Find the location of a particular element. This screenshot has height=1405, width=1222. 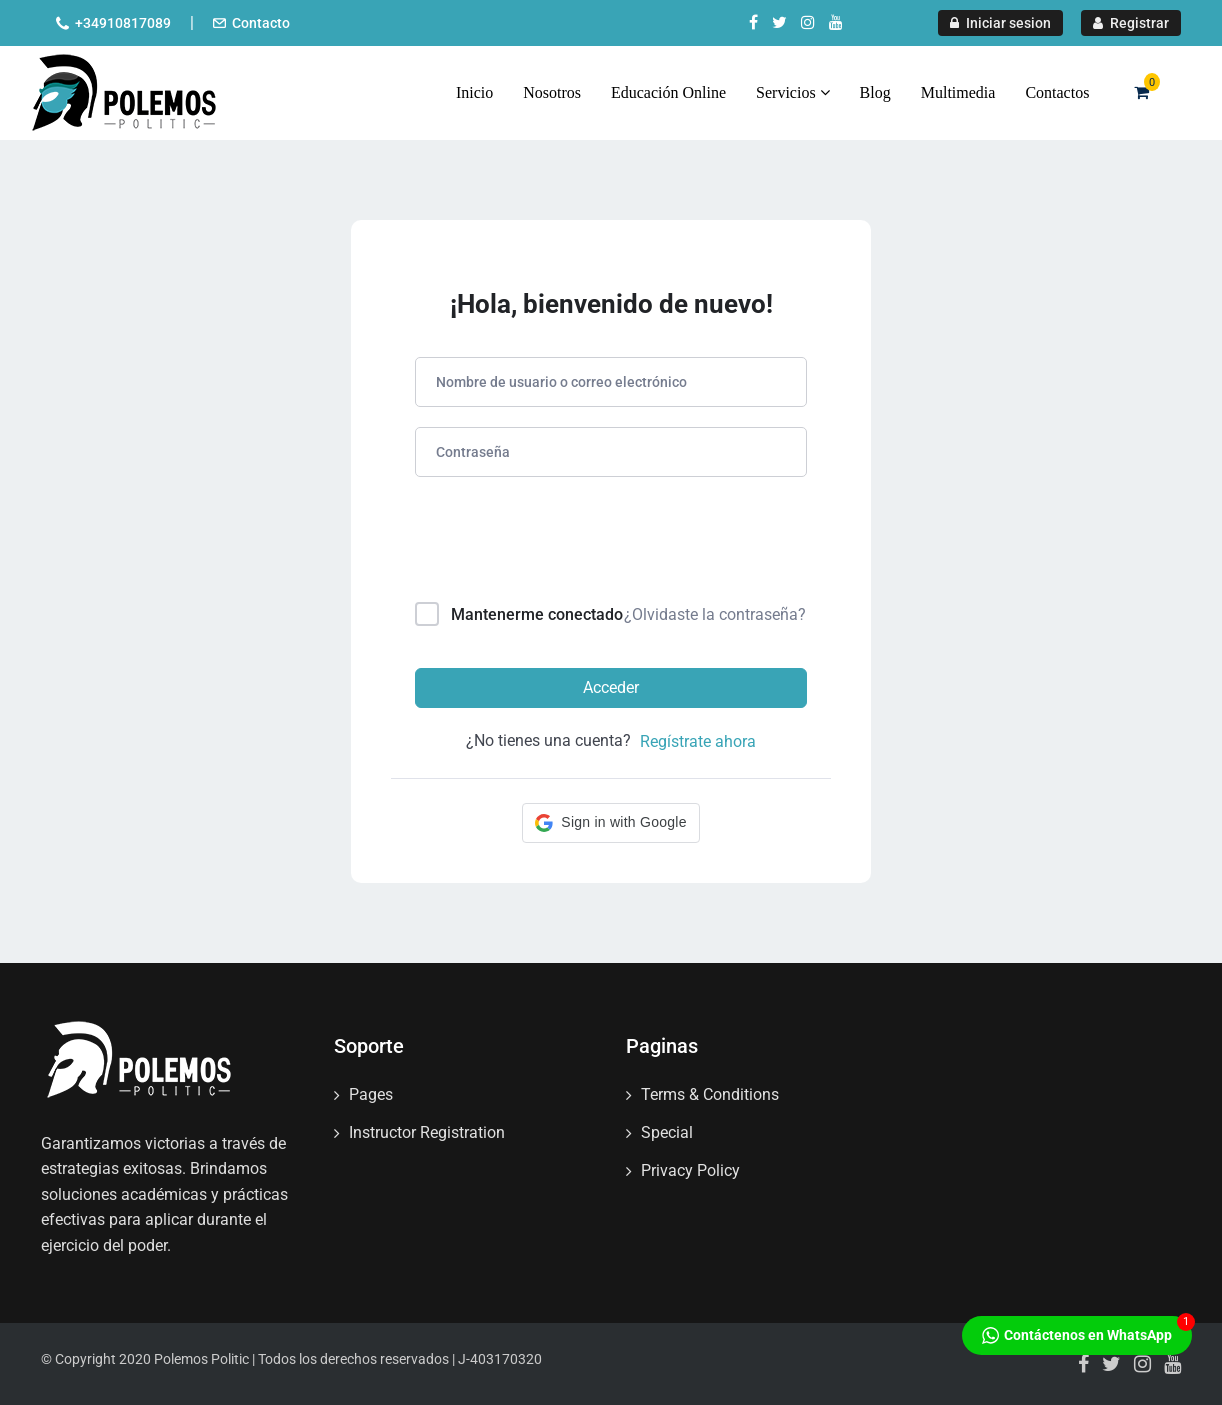

Special is located at coordinates (667, 1132).